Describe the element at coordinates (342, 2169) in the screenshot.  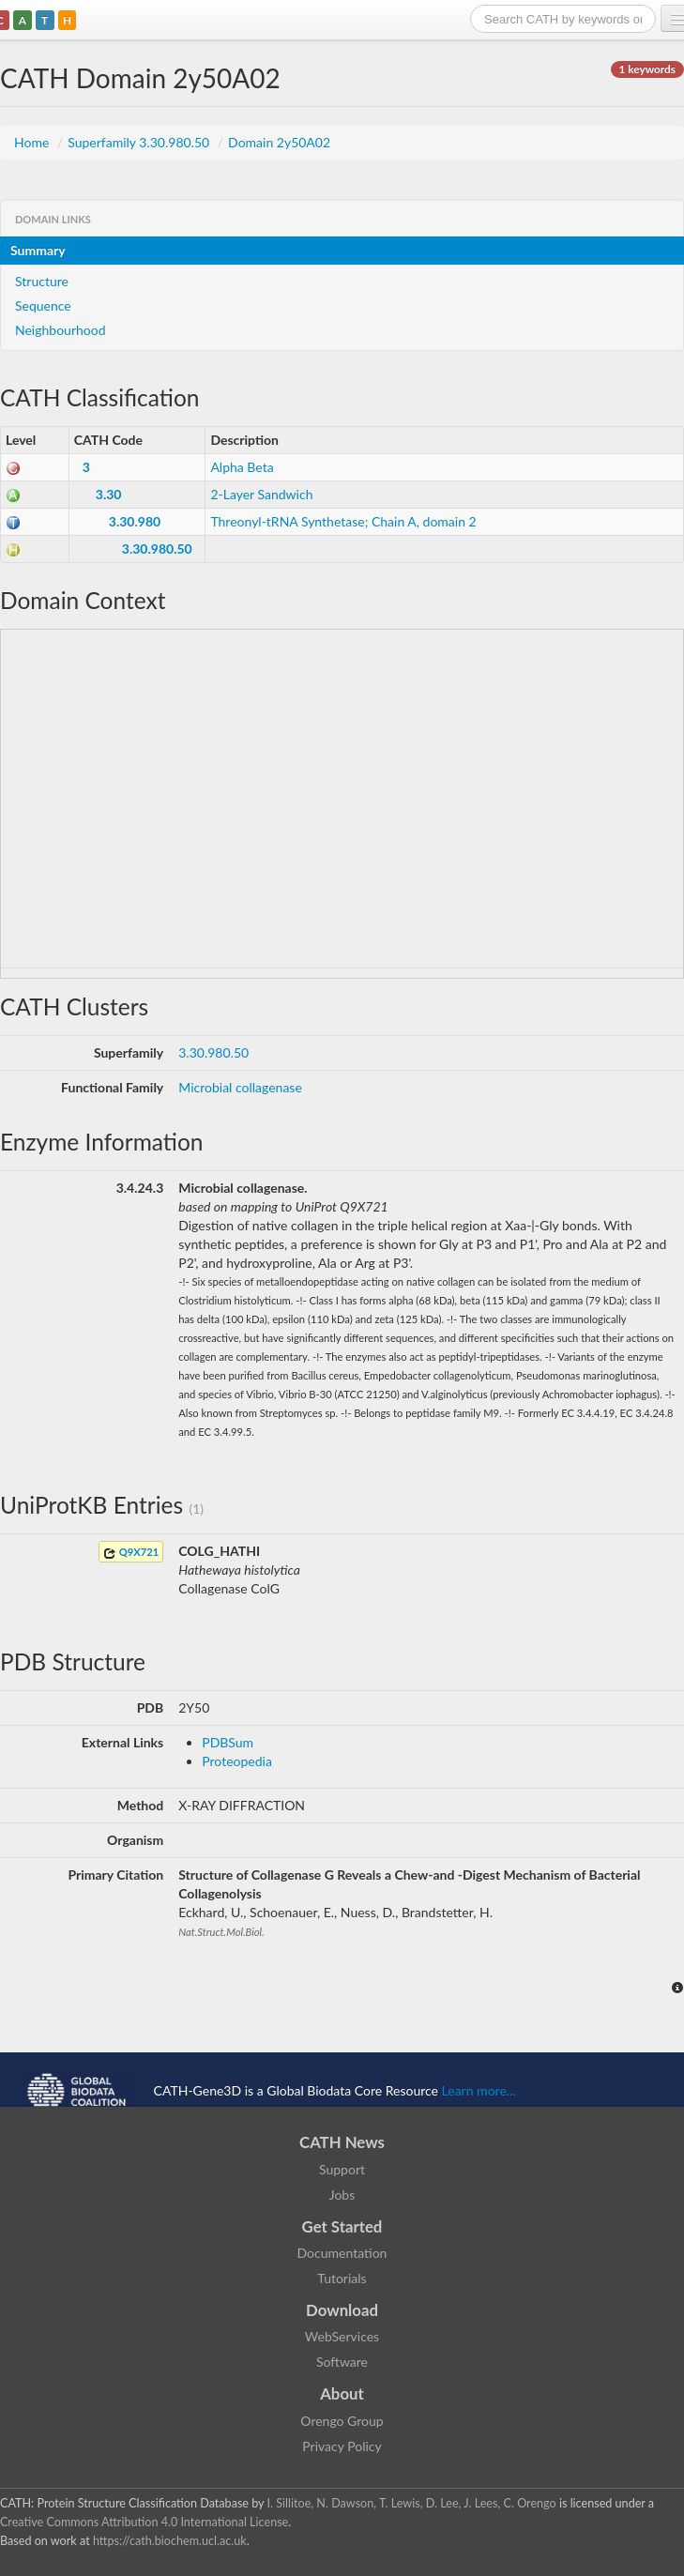
I see `Support` at that location.